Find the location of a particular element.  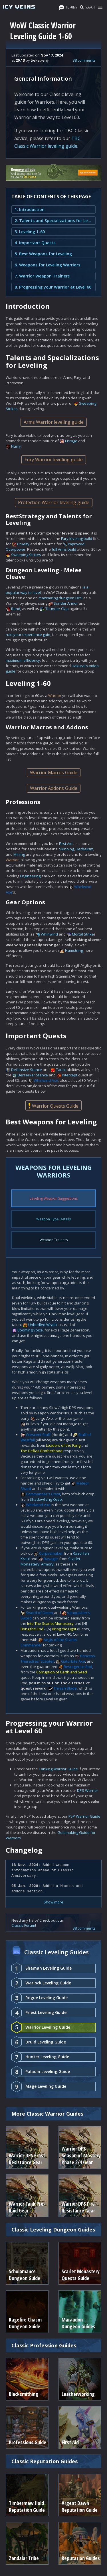

Warrior Addons Guide is located at coordinates (53, 788).